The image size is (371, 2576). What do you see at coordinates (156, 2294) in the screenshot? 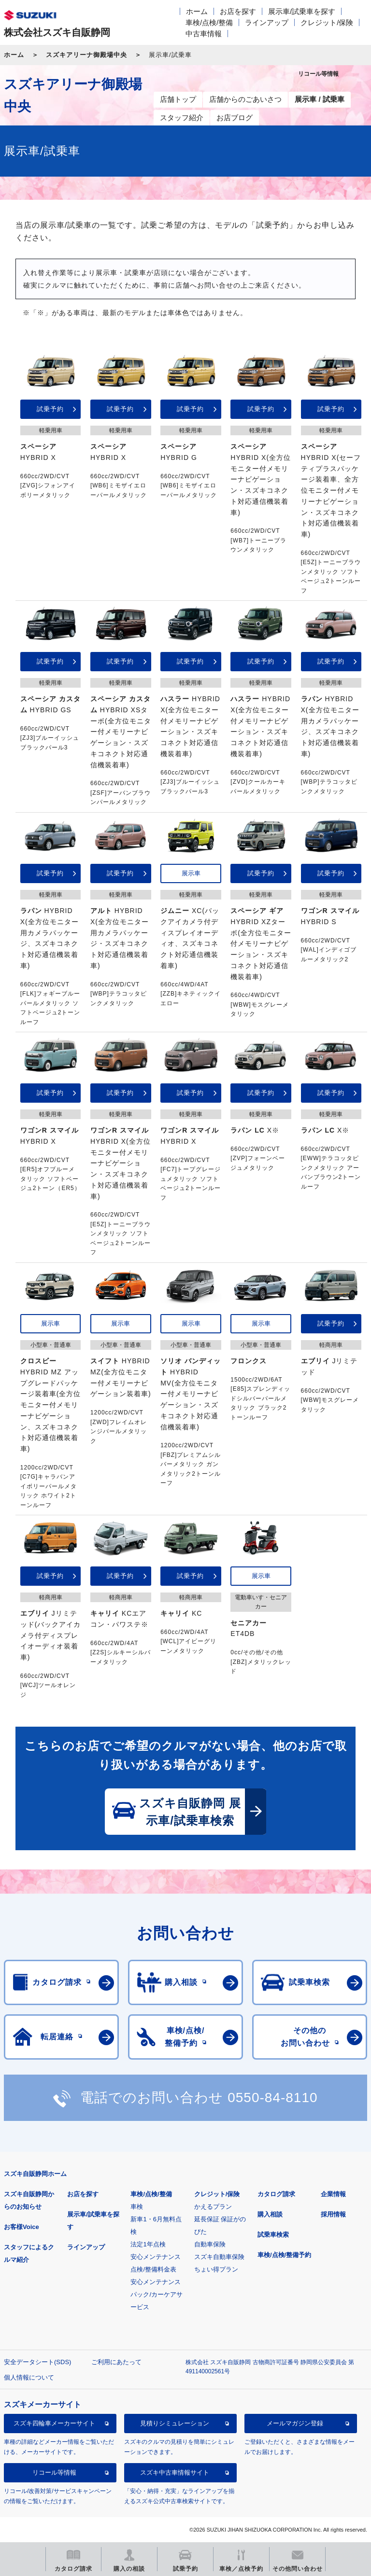
I see `安心メンテナンスパック/カーケアサービス` at bounding box center [156, 2294].